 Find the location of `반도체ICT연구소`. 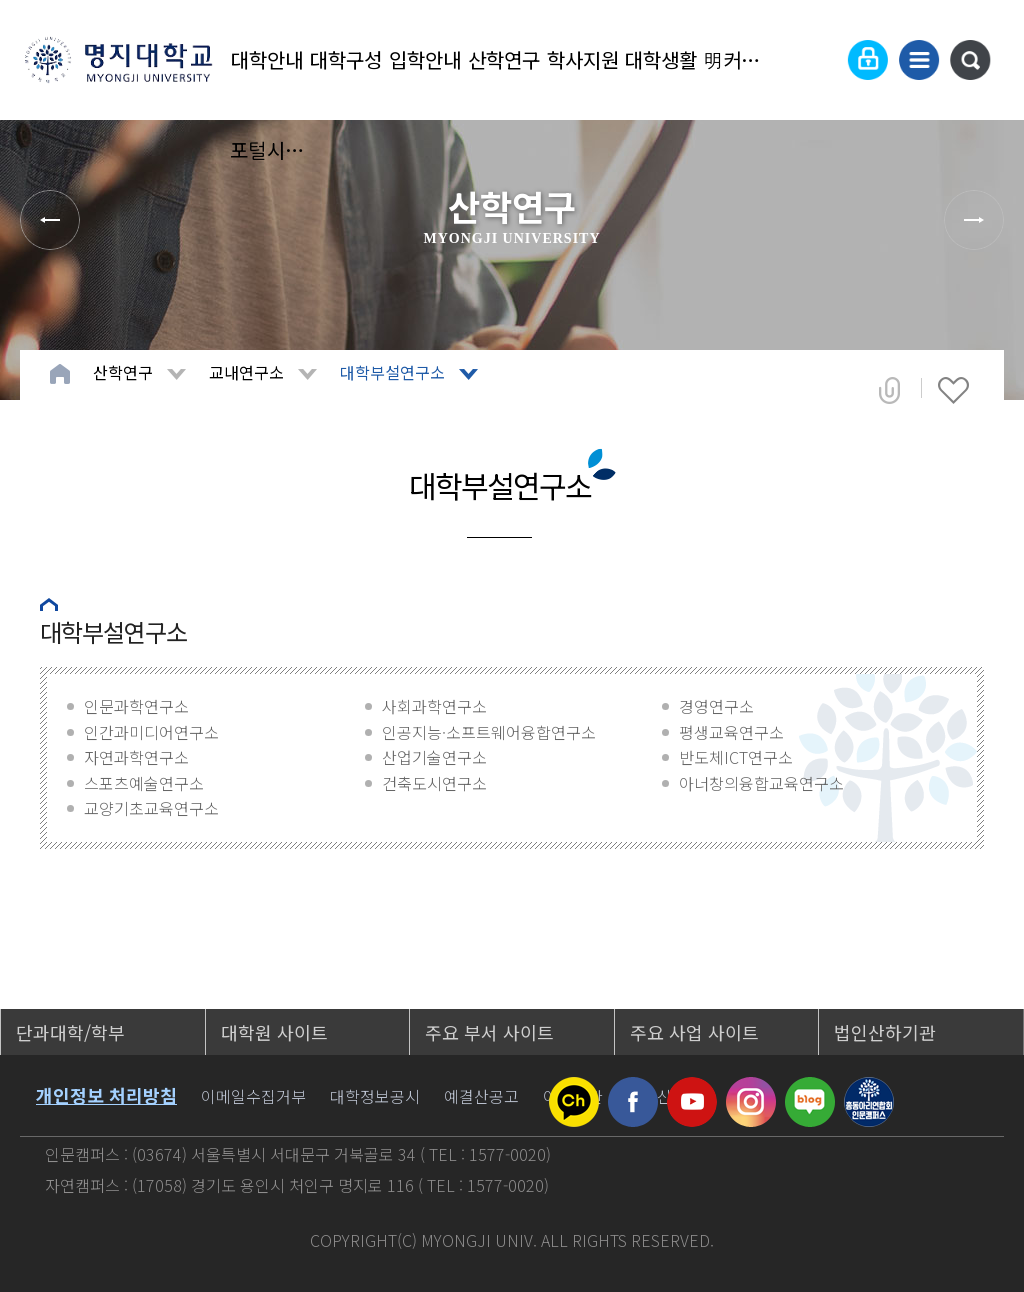

반도체ICT연구소 is located at coordinates (736, 757).